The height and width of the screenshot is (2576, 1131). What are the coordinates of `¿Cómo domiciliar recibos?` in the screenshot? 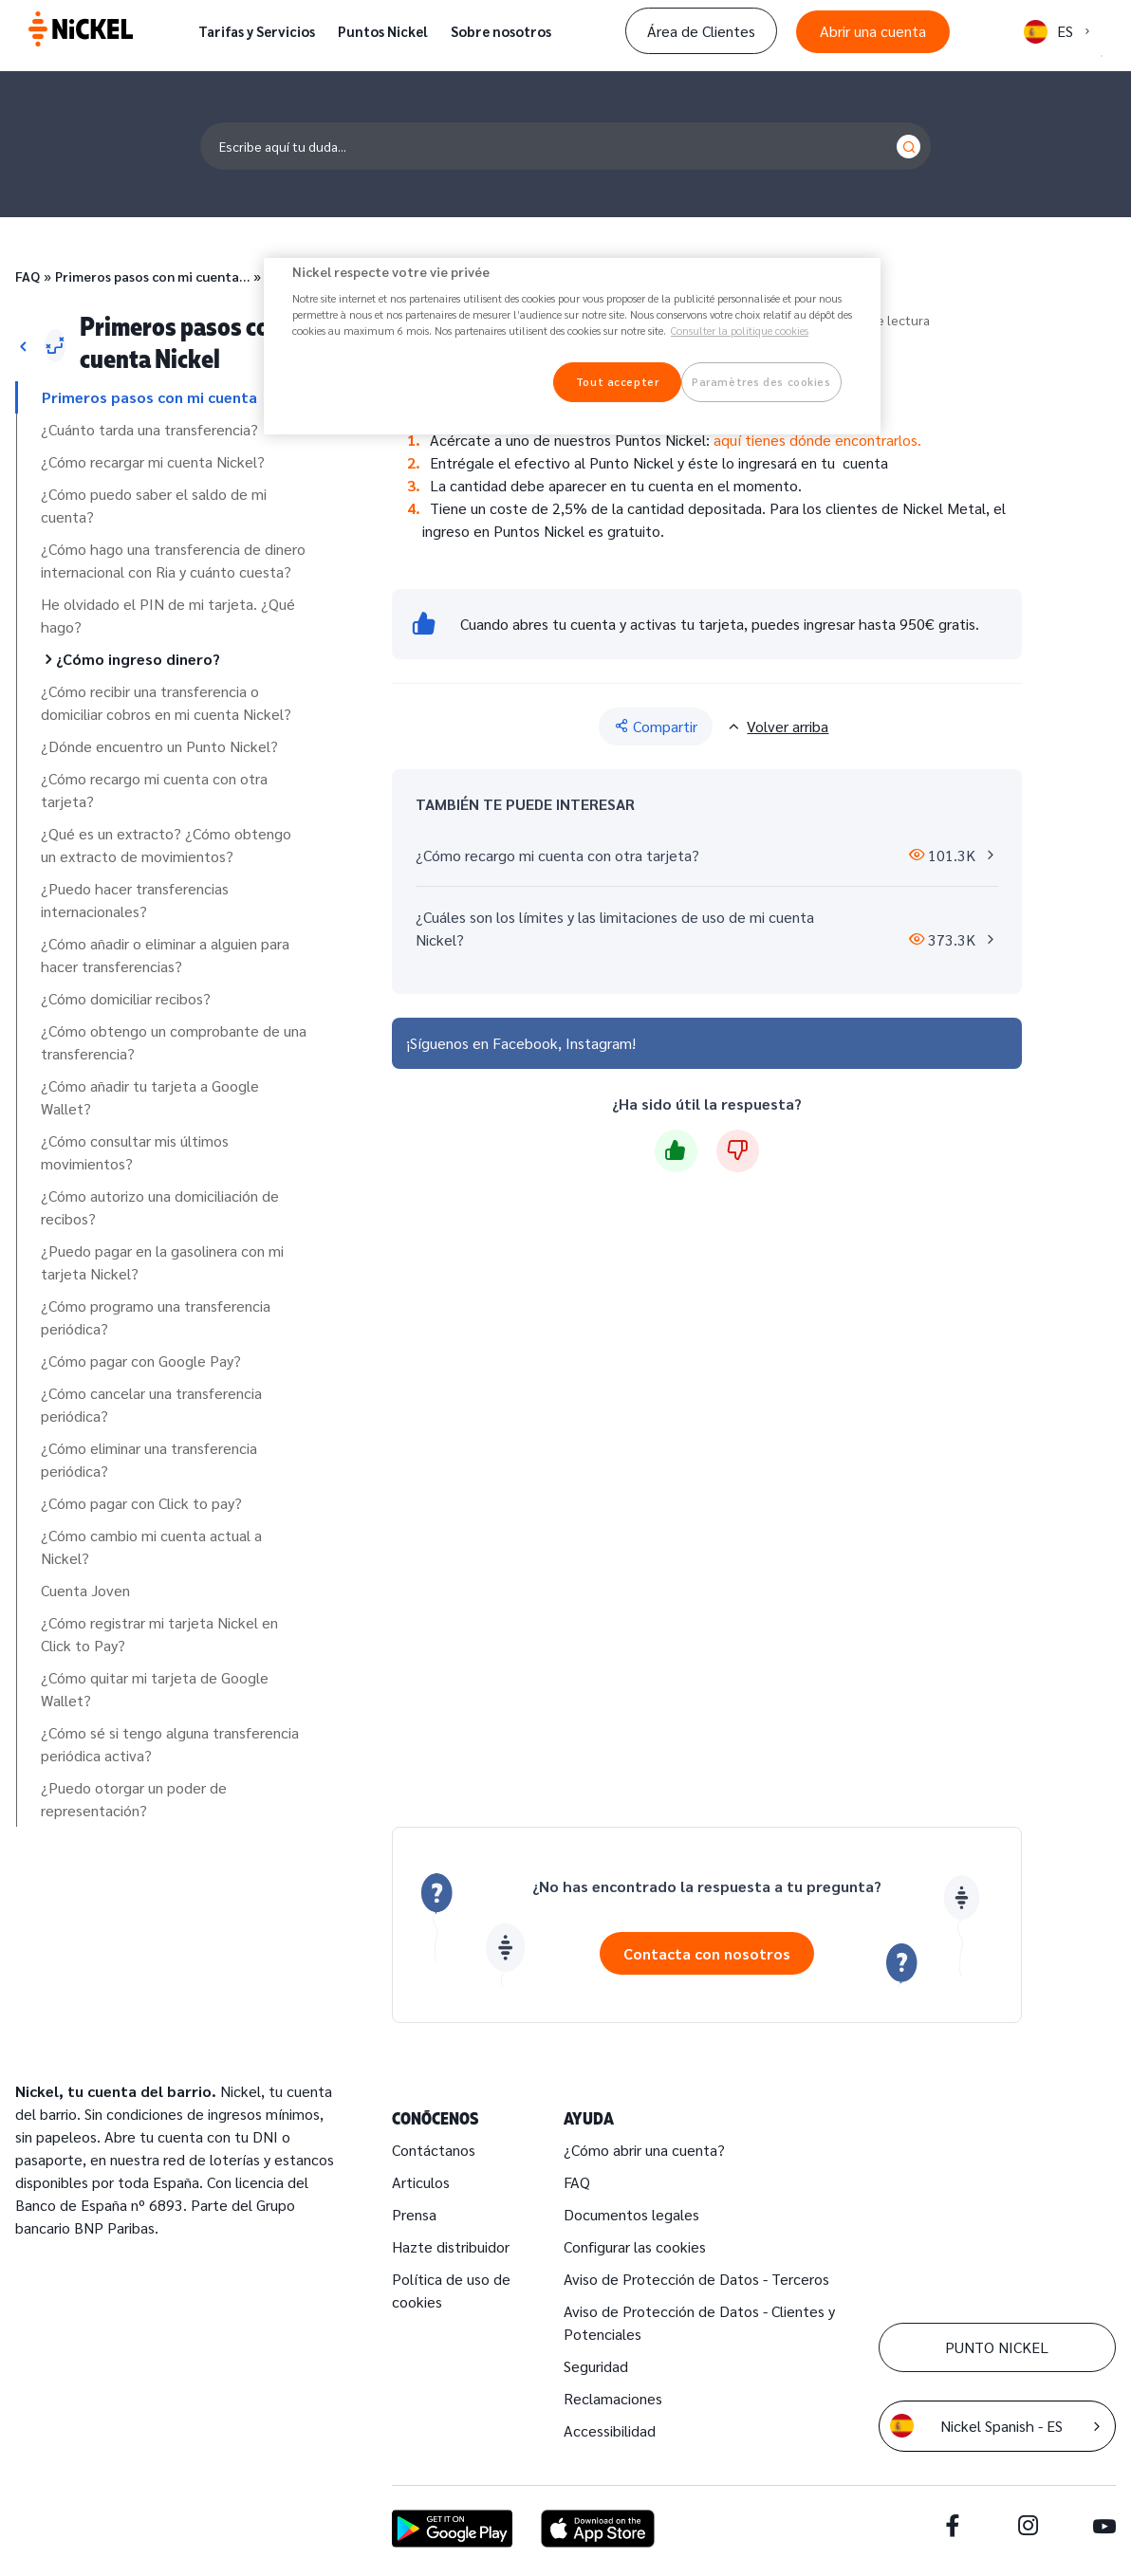 It's located at (126, 998).